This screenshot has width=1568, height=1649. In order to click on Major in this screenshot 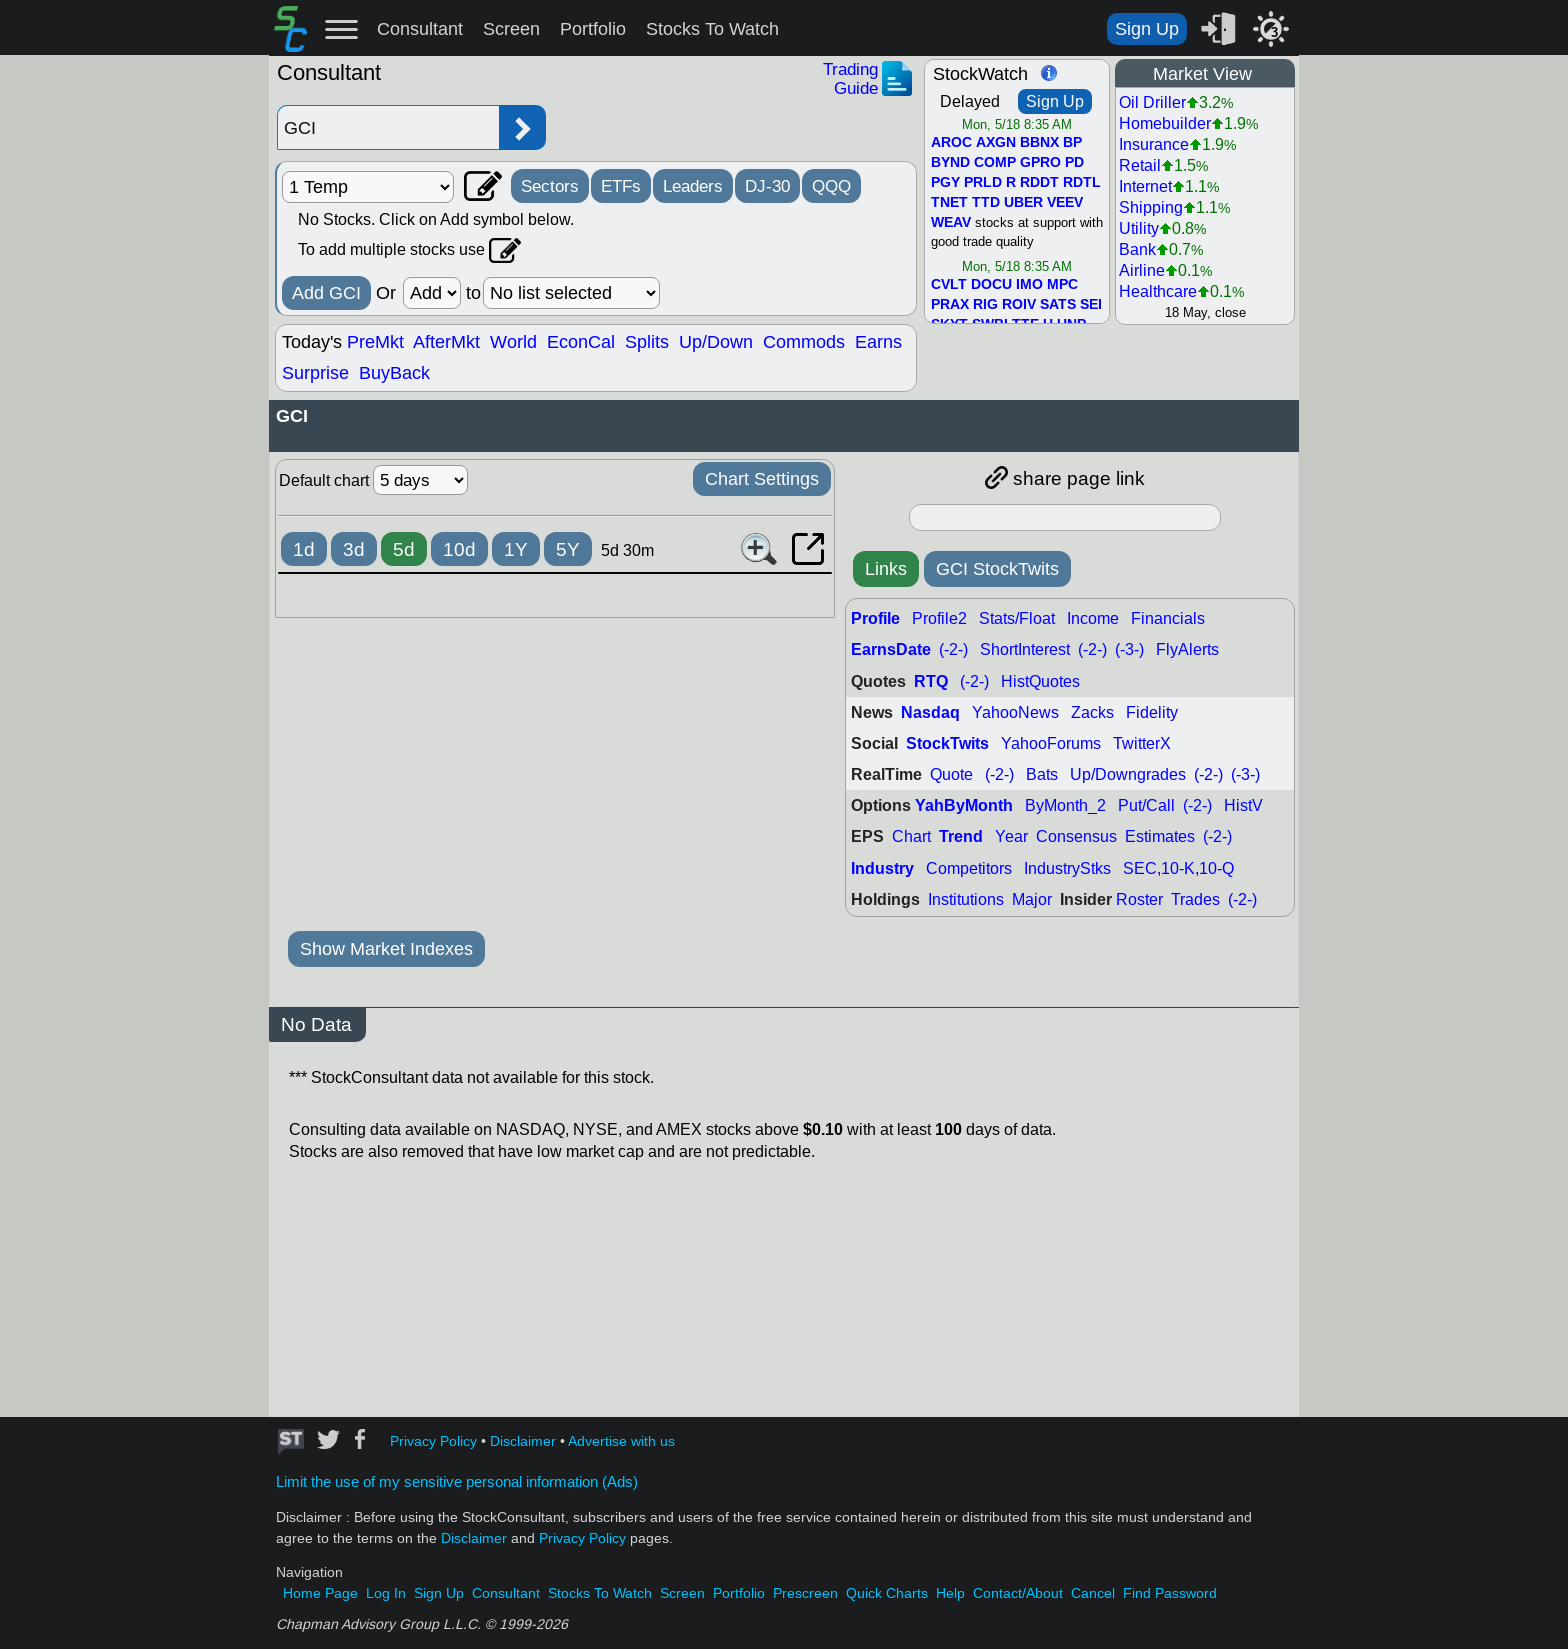, I will do `click(1032, 899)`.